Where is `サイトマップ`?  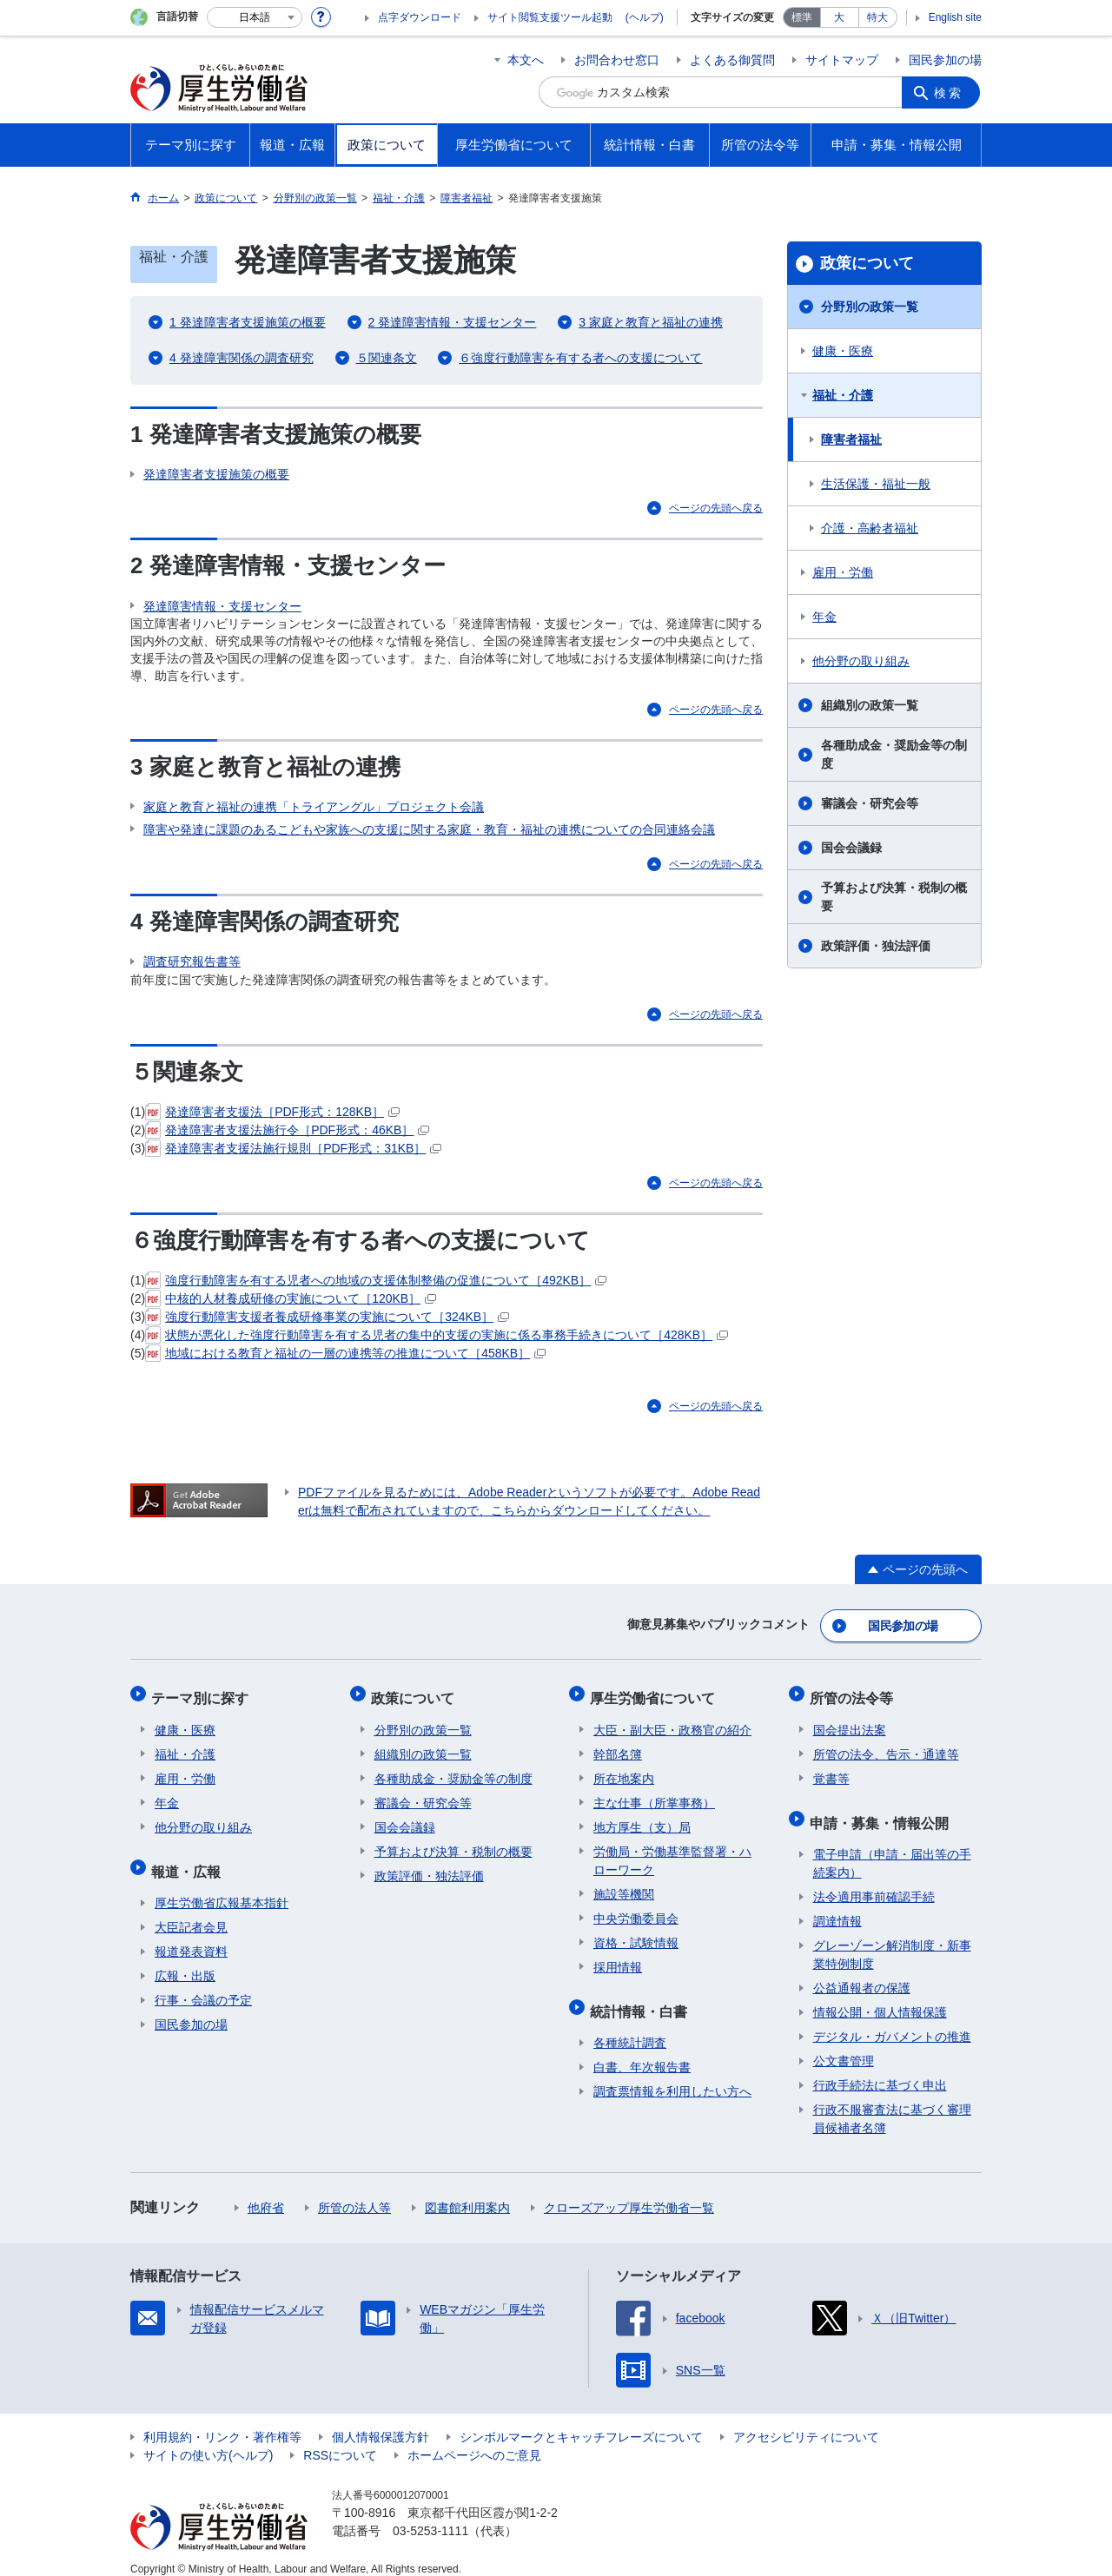 サイトマップ is located at coordinates (841, 60).